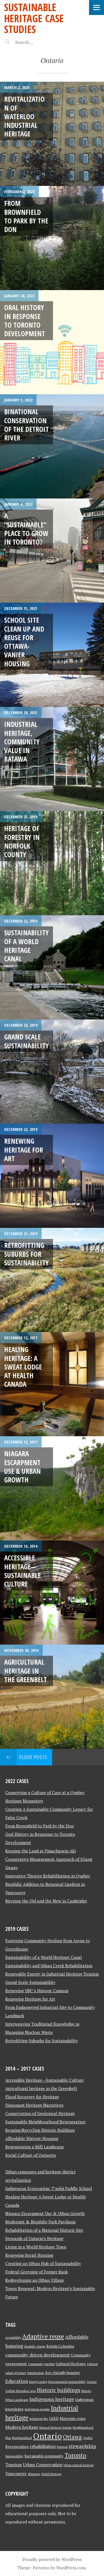 The image size is (104, 2576). What do you see at coordinates (45, 2121) in the screenshot?
I see `Sustainable Neighbourhood Regeneration` at bounding box center [45, 2121].